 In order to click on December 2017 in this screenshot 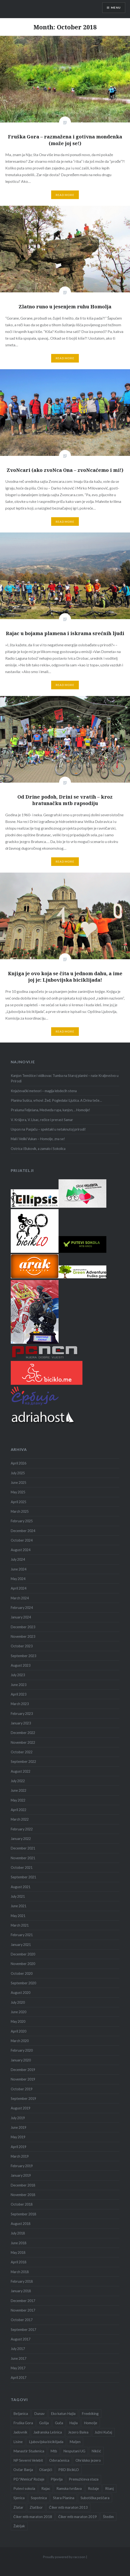, I will do `click(23, 2301)`.